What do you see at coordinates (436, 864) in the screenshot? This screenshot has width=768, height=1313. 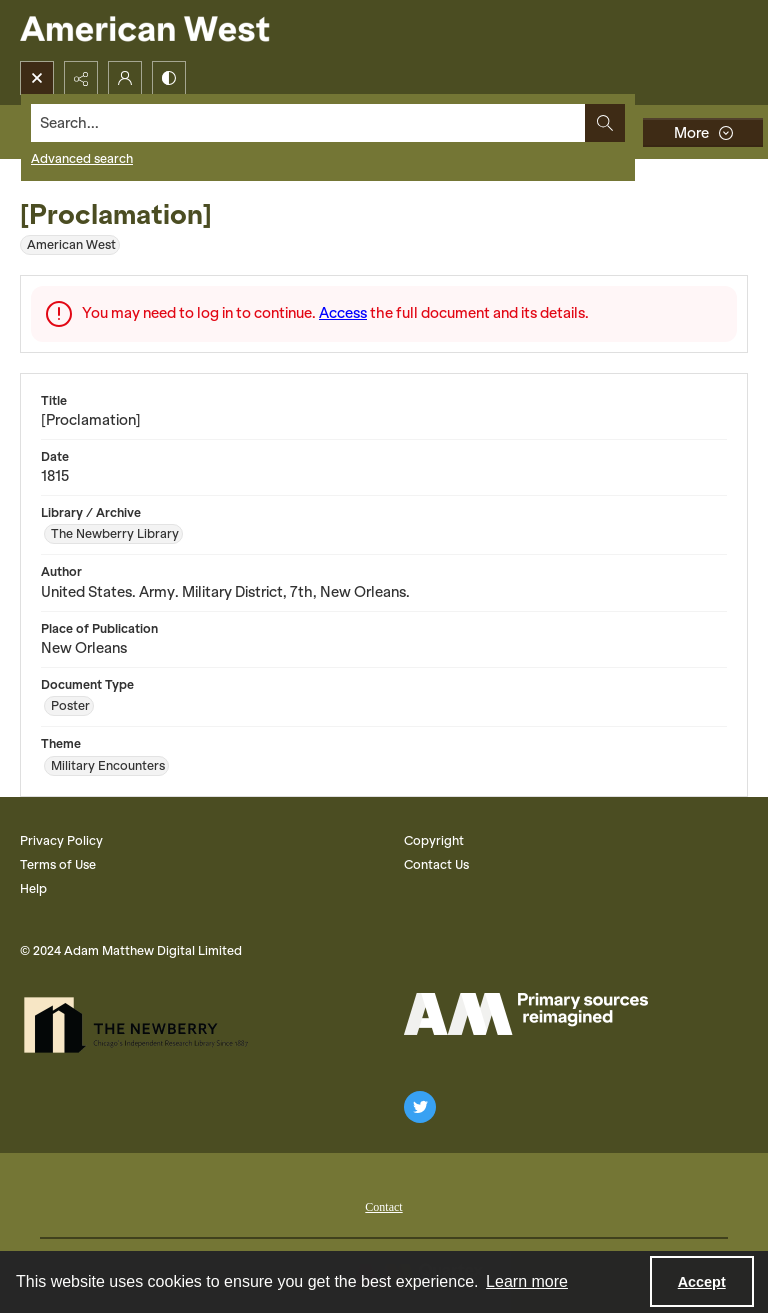 I see `Contact Us` at bounding box center [436, 864].